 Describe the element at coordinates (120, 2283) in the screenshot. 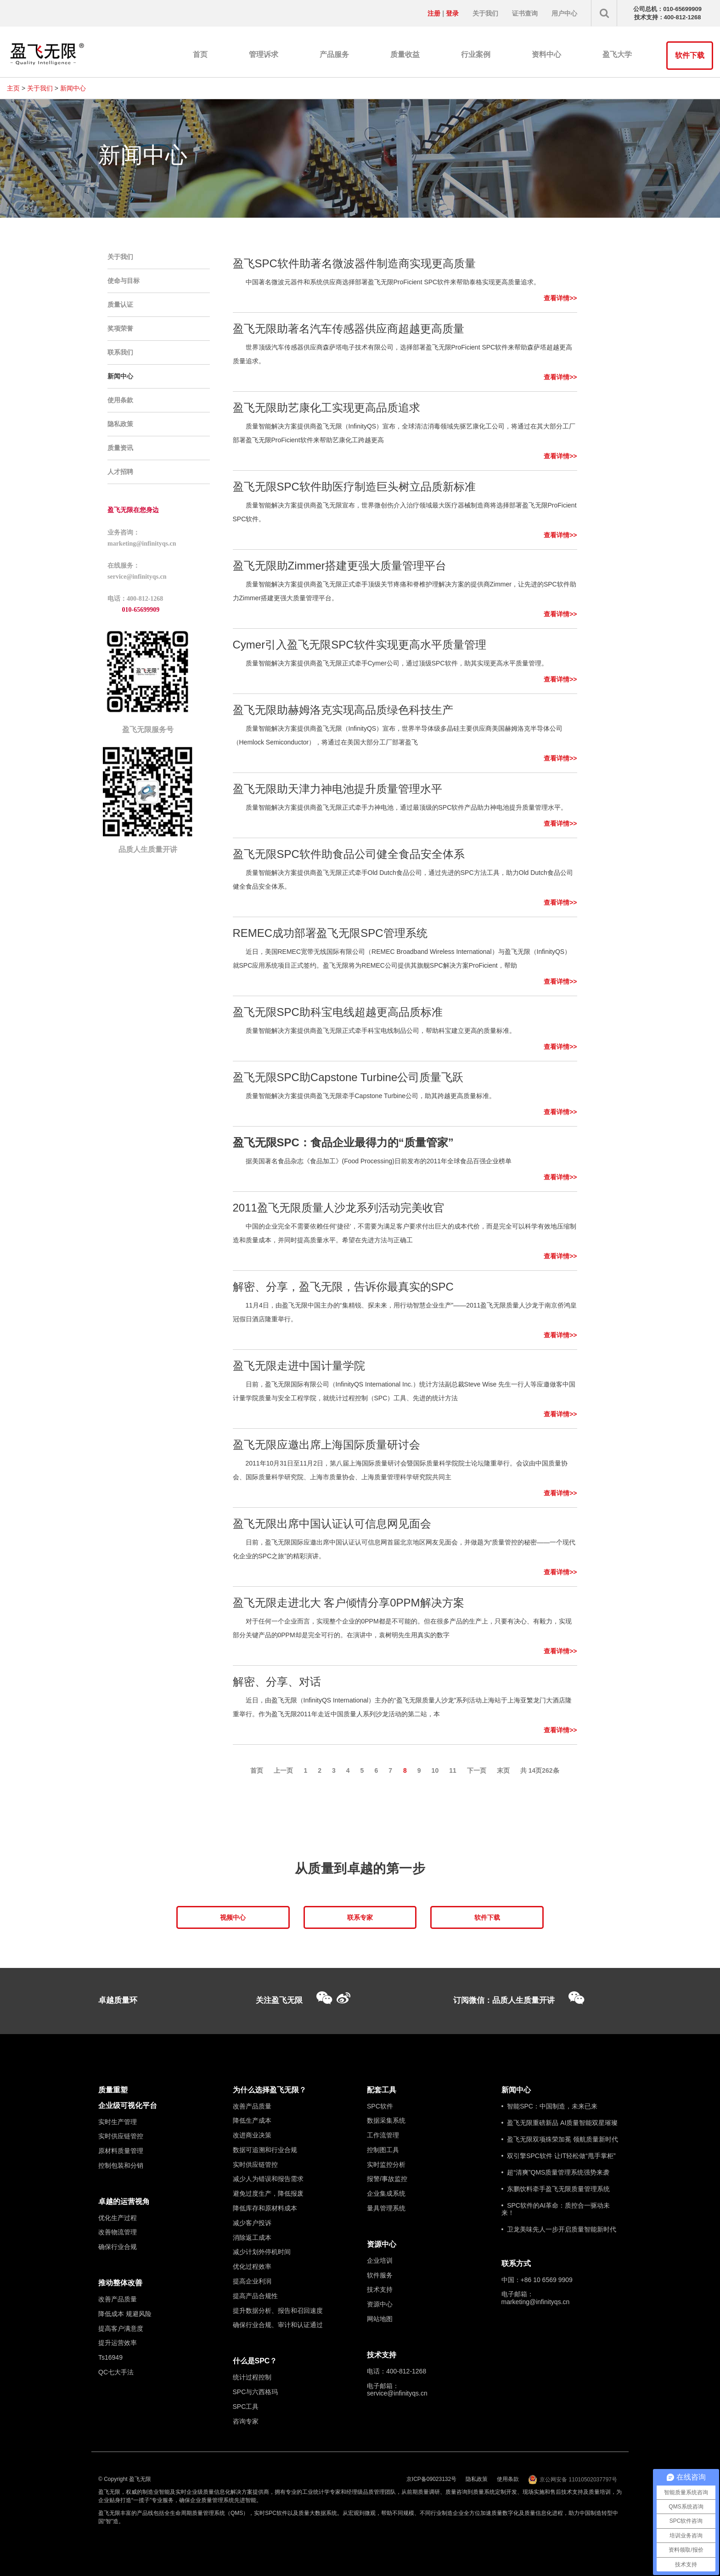

I see `推动整体改善` at that location.